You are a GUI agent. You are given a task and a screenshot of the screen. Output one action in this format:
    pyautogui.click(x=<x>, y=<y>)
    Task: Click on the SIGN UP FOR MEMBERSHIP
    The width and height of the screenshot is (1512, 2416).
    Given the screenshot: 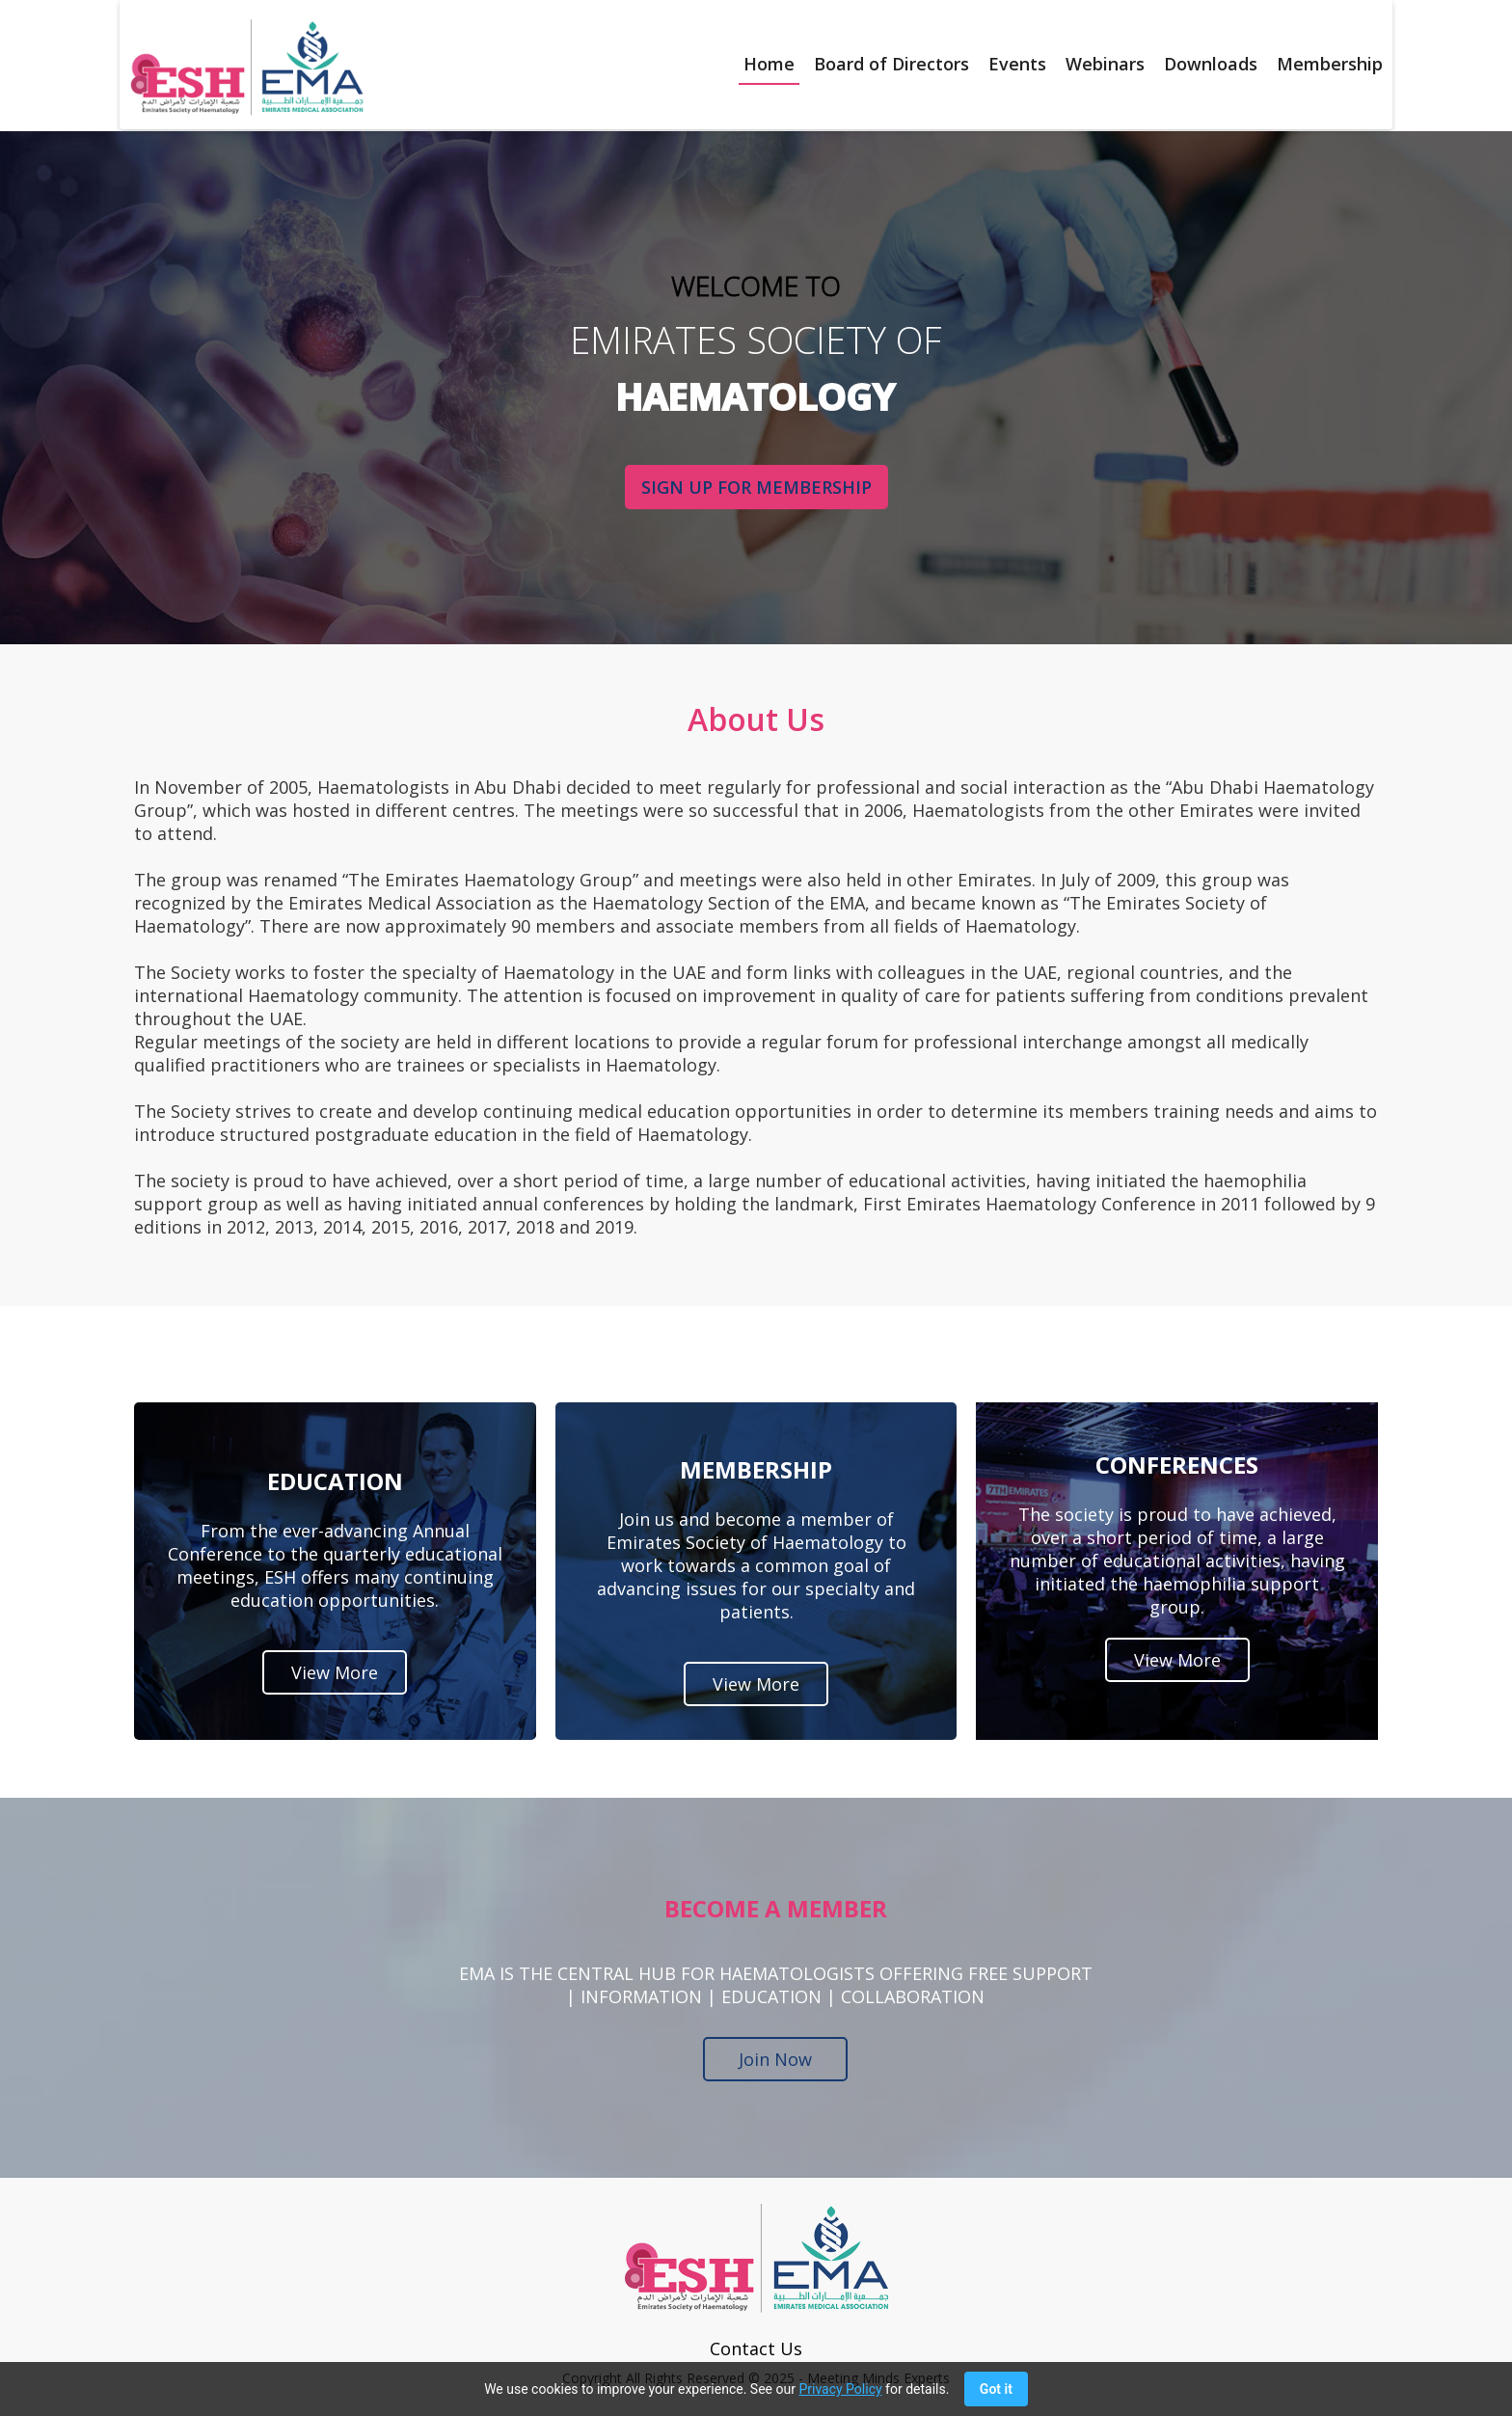 What is the action you would take?
    pyautogui.click(x=756, y=487)
    